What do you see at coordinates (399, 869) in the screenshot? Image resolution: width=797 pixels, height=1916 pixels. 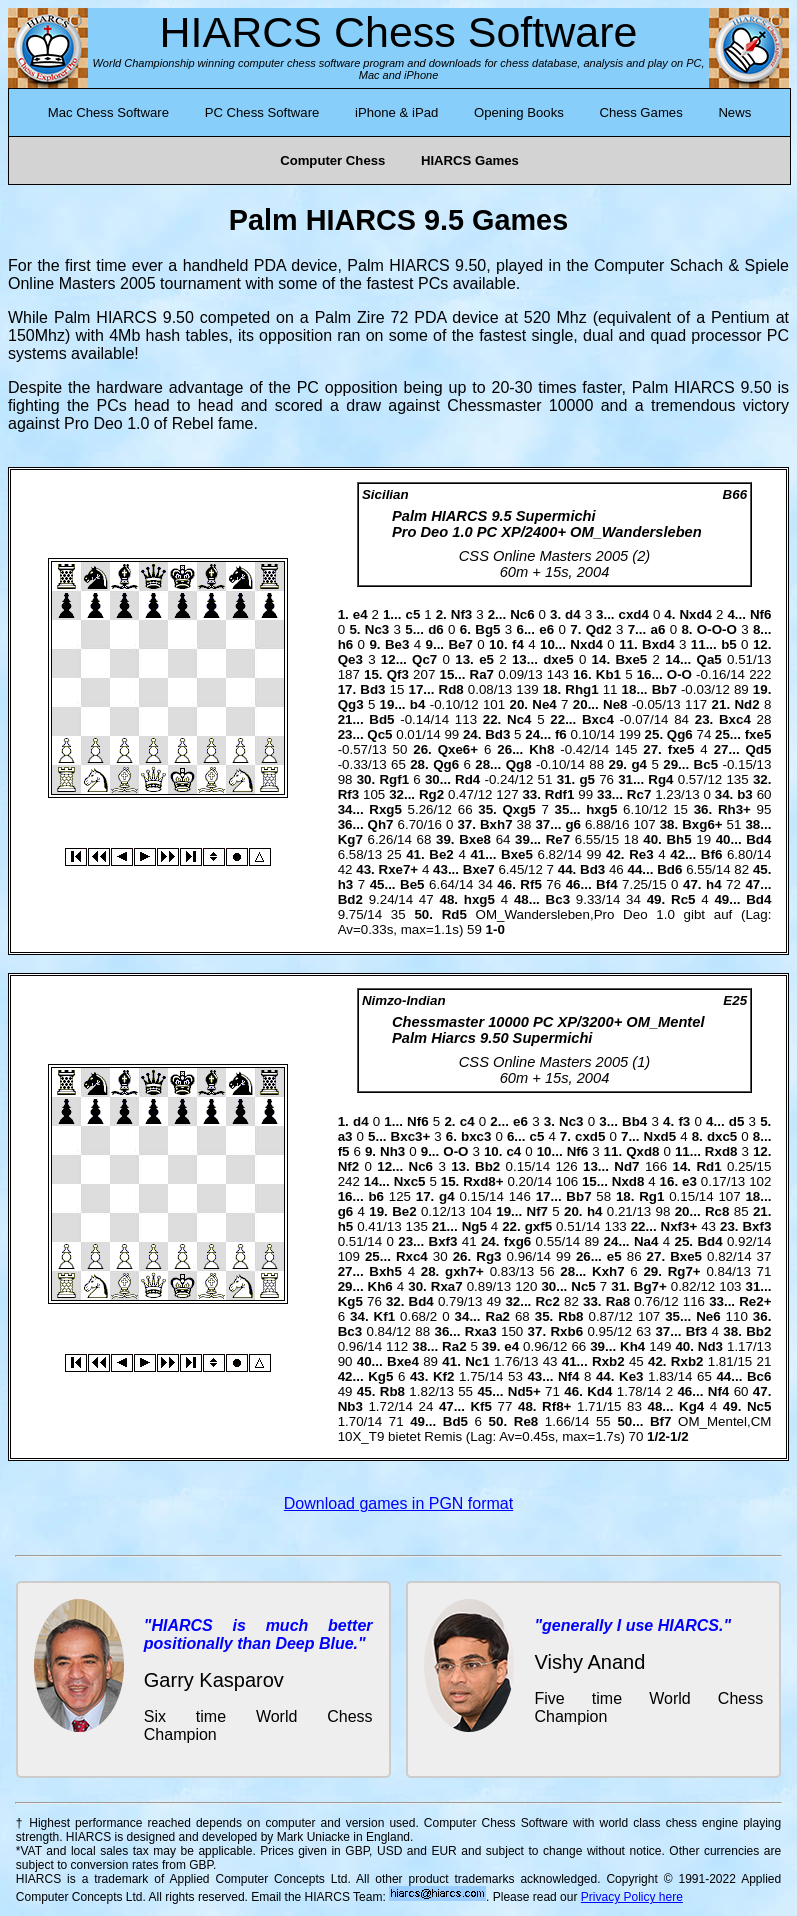 I see `Rxe7+` at bounding box center [399, 869].